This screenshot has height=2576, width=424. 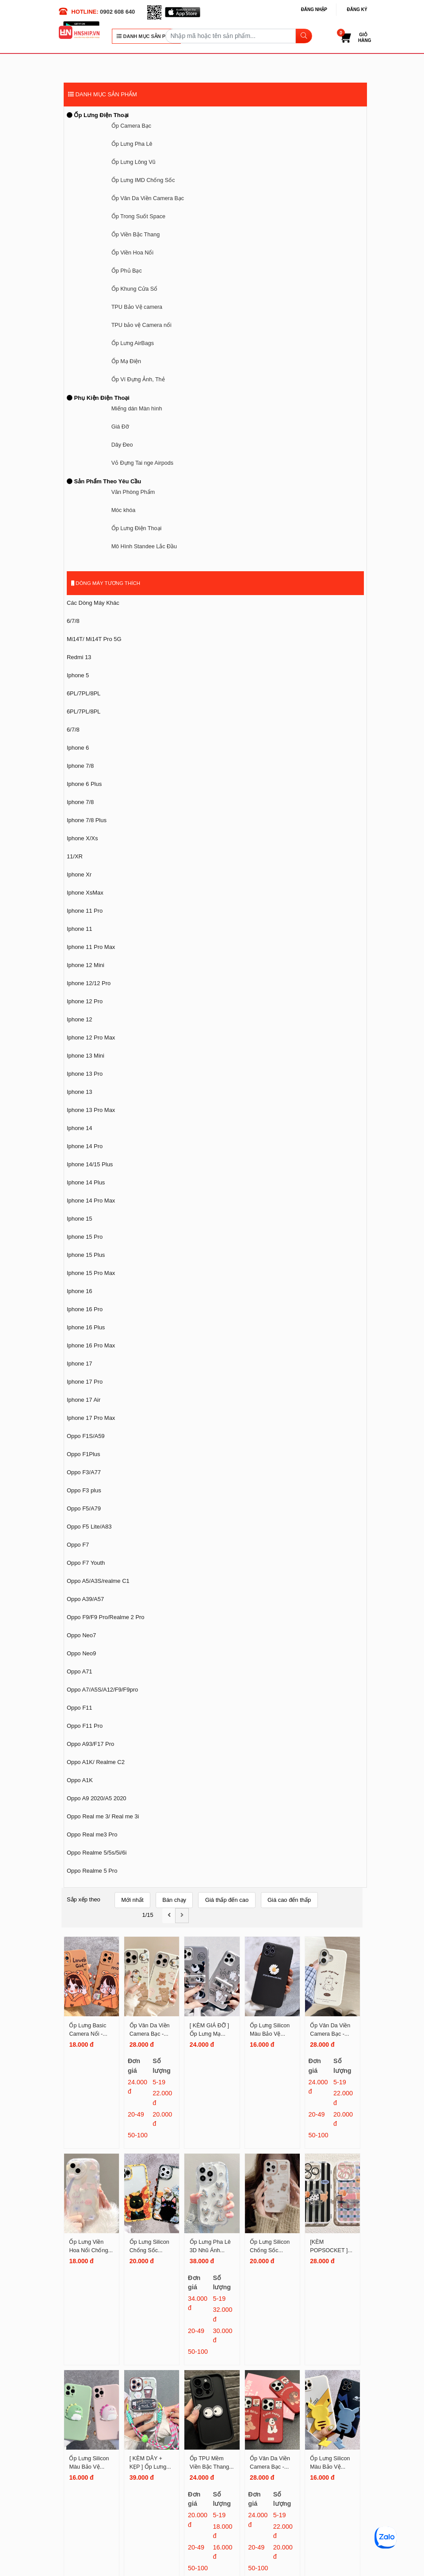 I want to click on Iphone 13 Mini, so click(x=85, y=1055).